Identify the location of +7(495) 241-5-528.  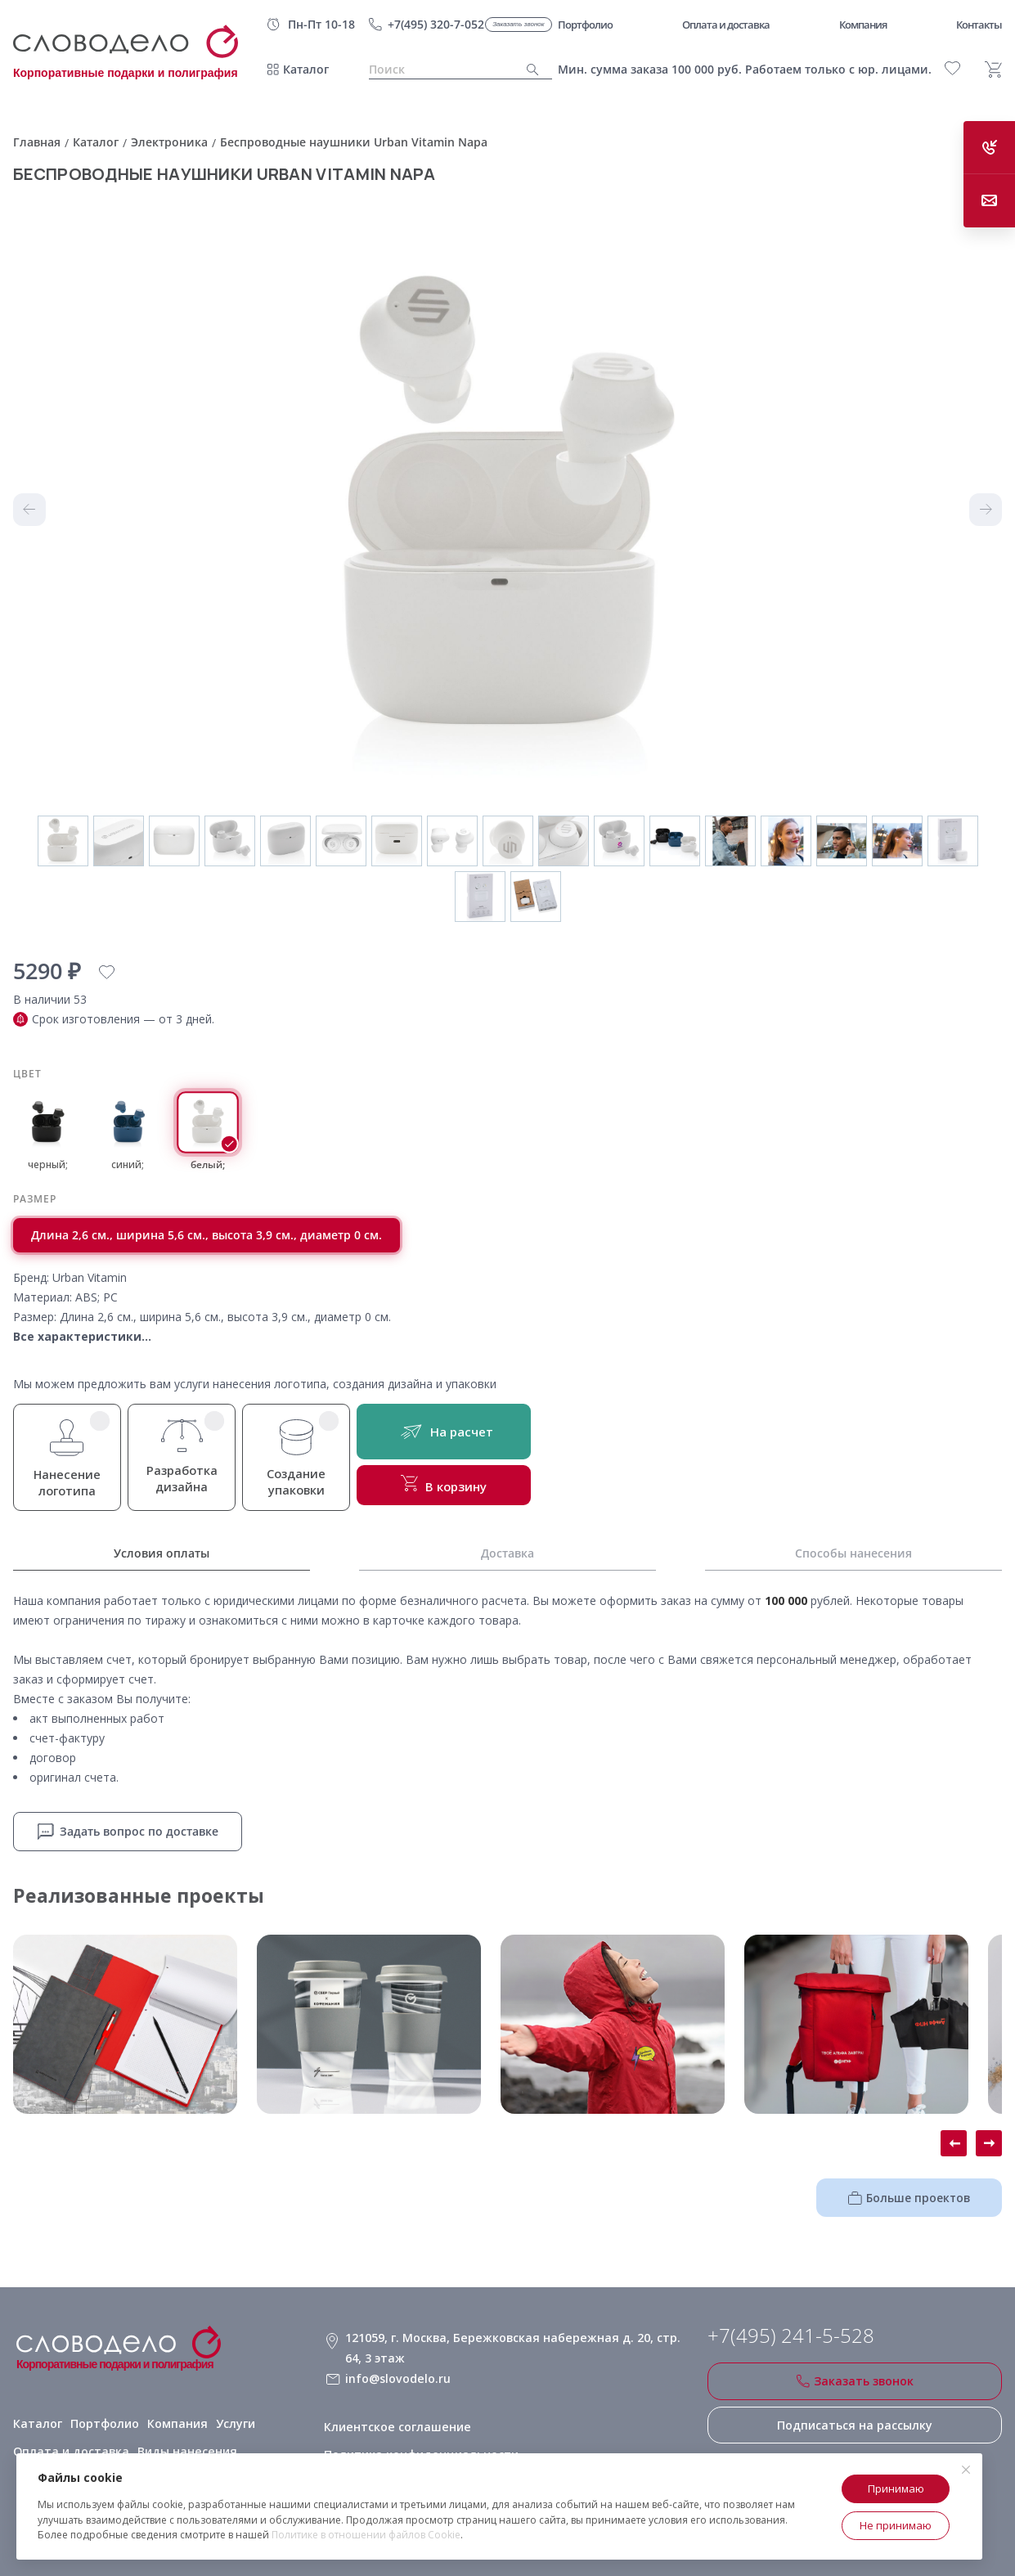
(790, 2334).